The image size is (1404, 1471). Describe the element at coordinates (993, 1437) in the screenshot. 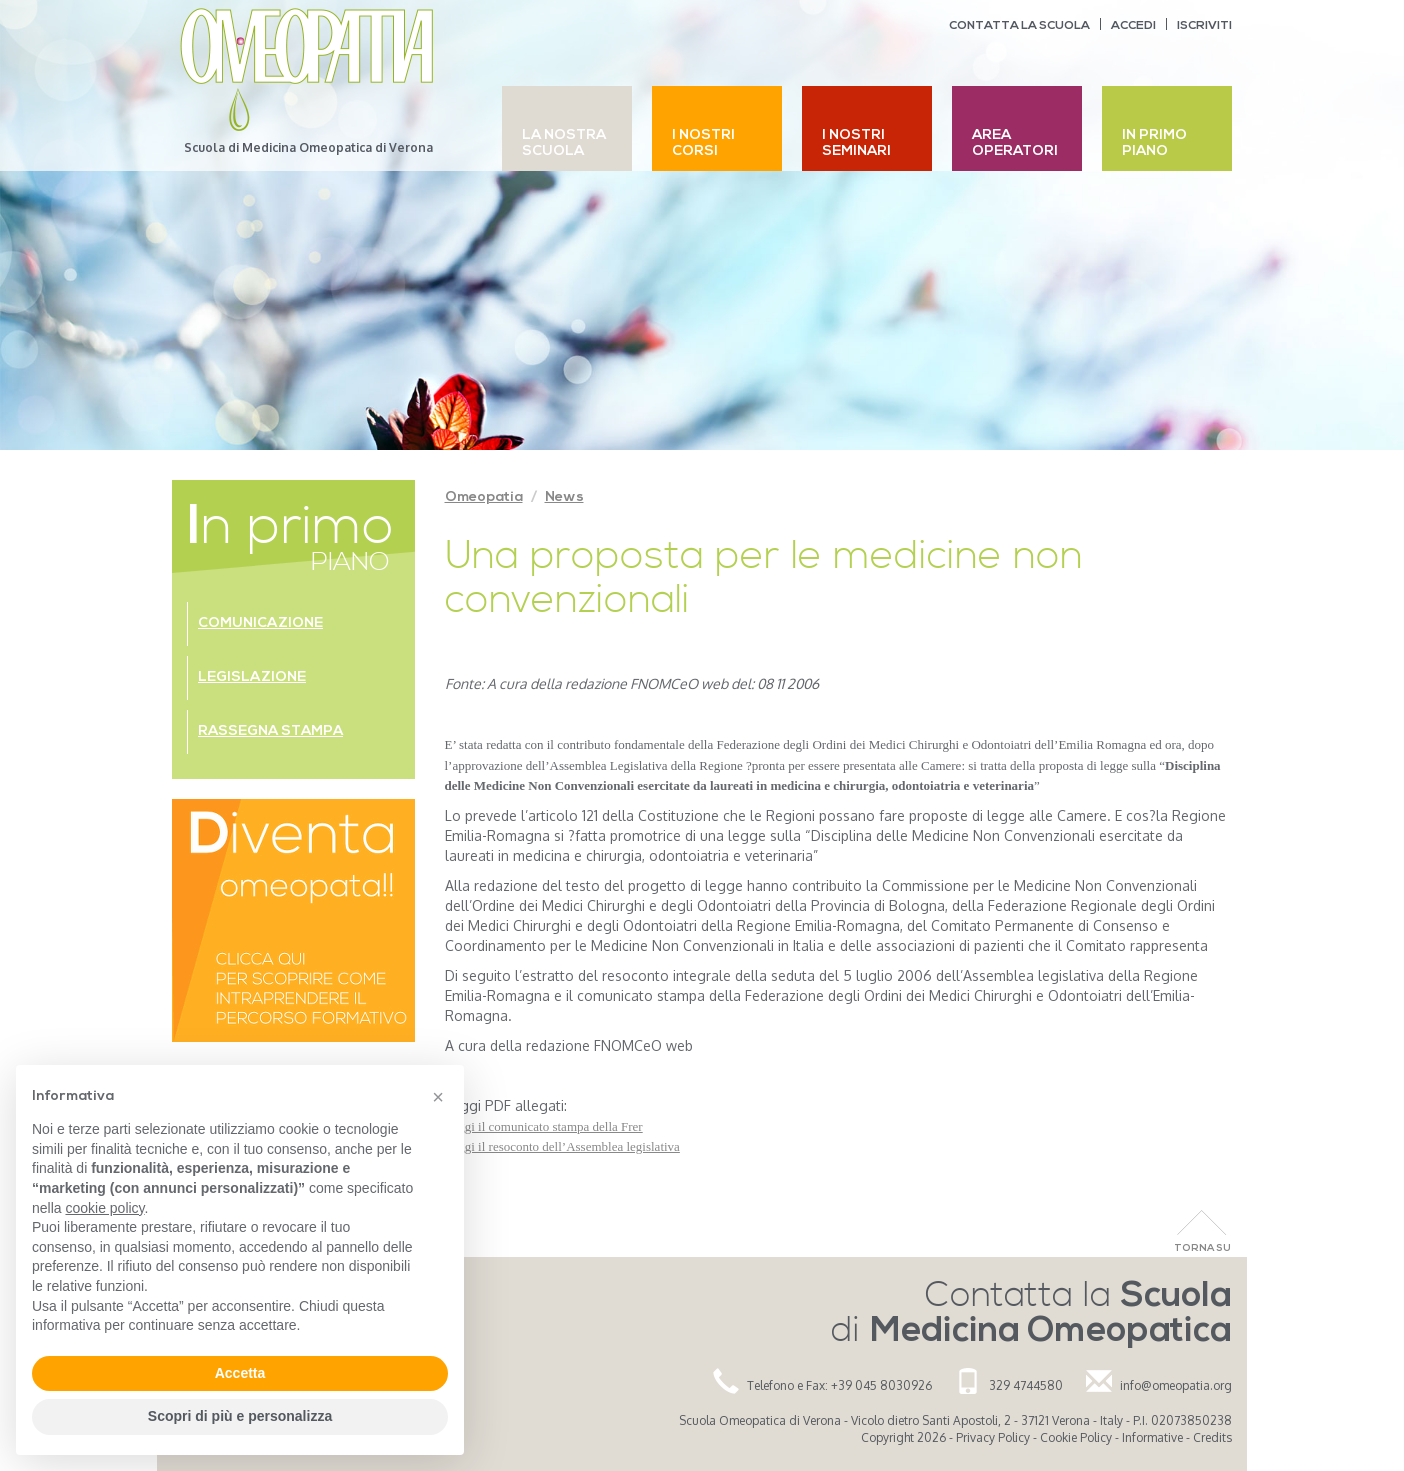

I see `Privacy Policy` at that location.